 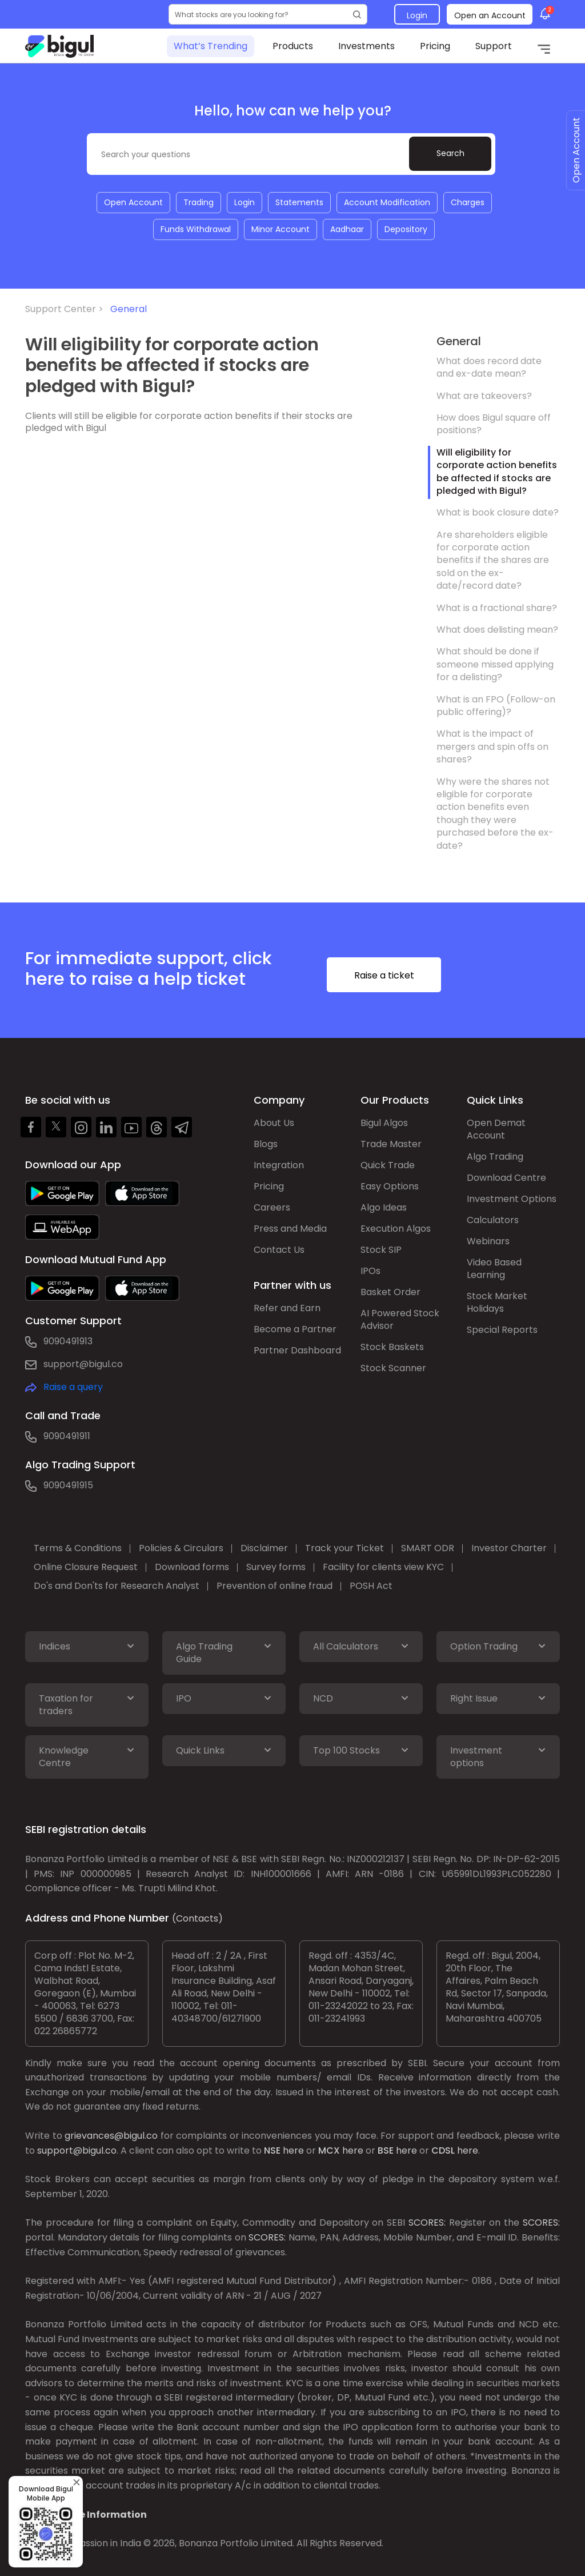 I want to click on Do's and Don'ts for Research Analyst, so click(x=116, y=1585).